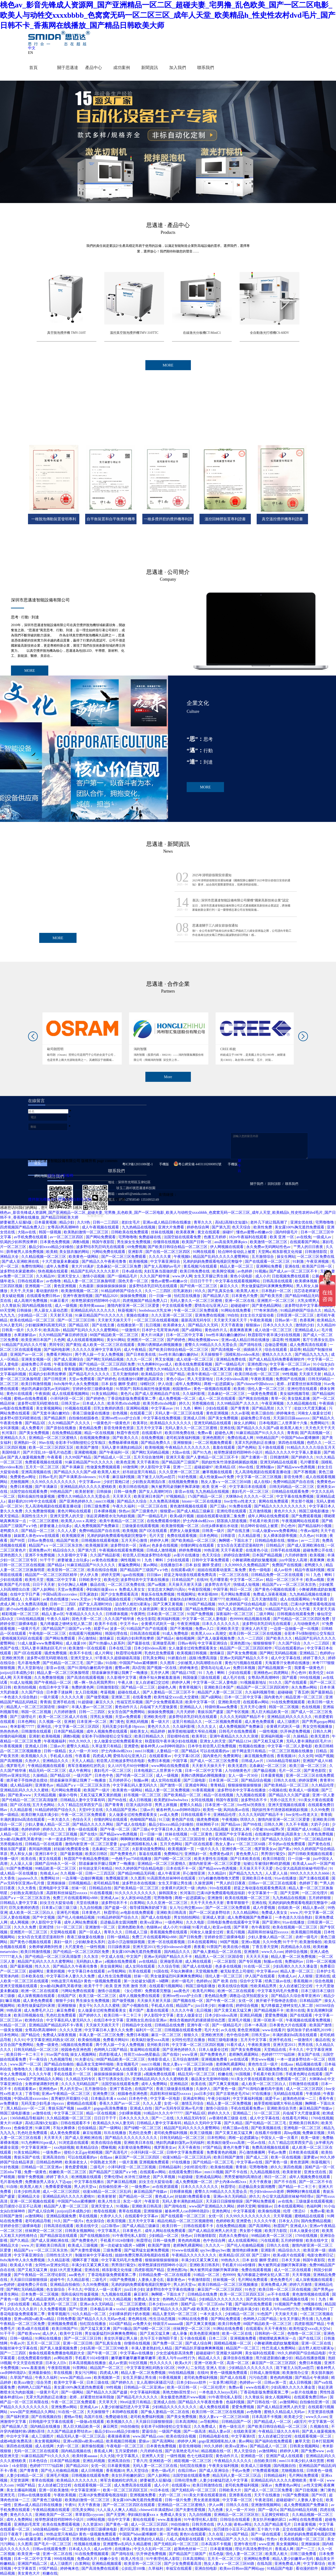 The height and width of the screenshot is (2576, 336). Describe the element at coordinates (270, 1594) in the screenshot. I see `免费成人深夜夜视频` at that location.